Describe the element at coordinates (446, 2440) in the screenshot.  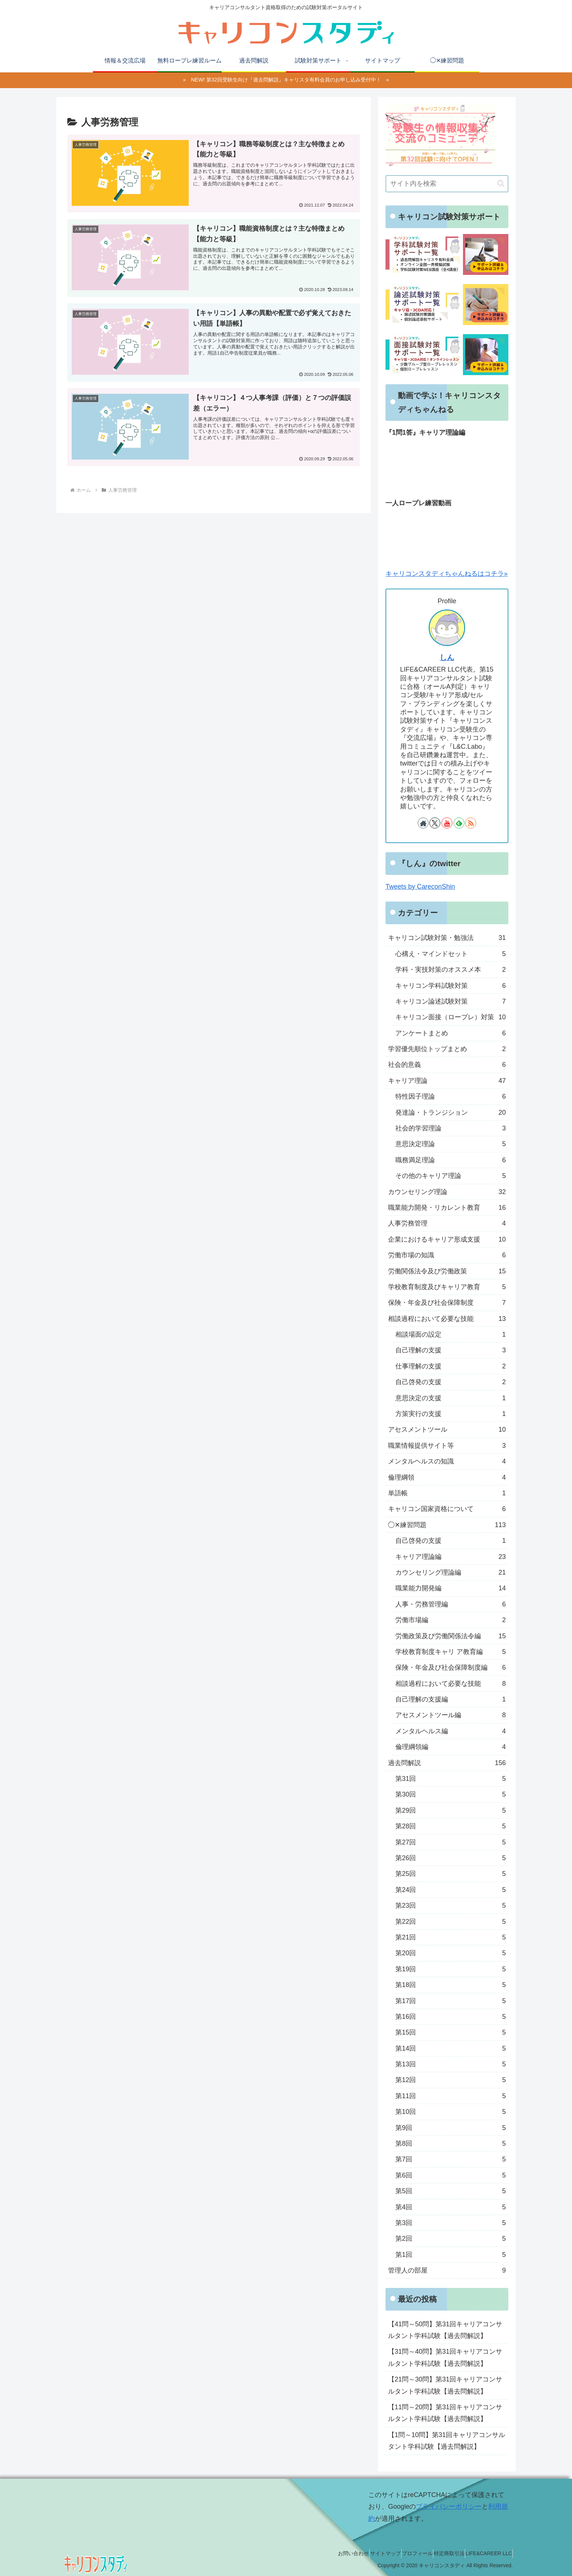
I see `【1問～10問】第31回キャリアコンサルタント学科試験【過去問解説】` at that location.